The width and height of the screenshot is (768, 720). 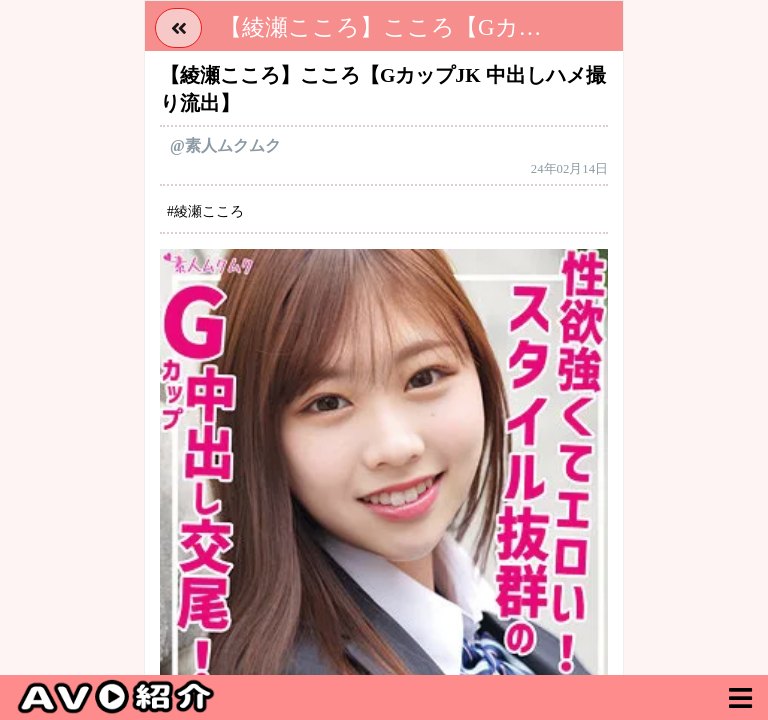 I want to click on #綾瀬こころ, so click(x=205, y=211).